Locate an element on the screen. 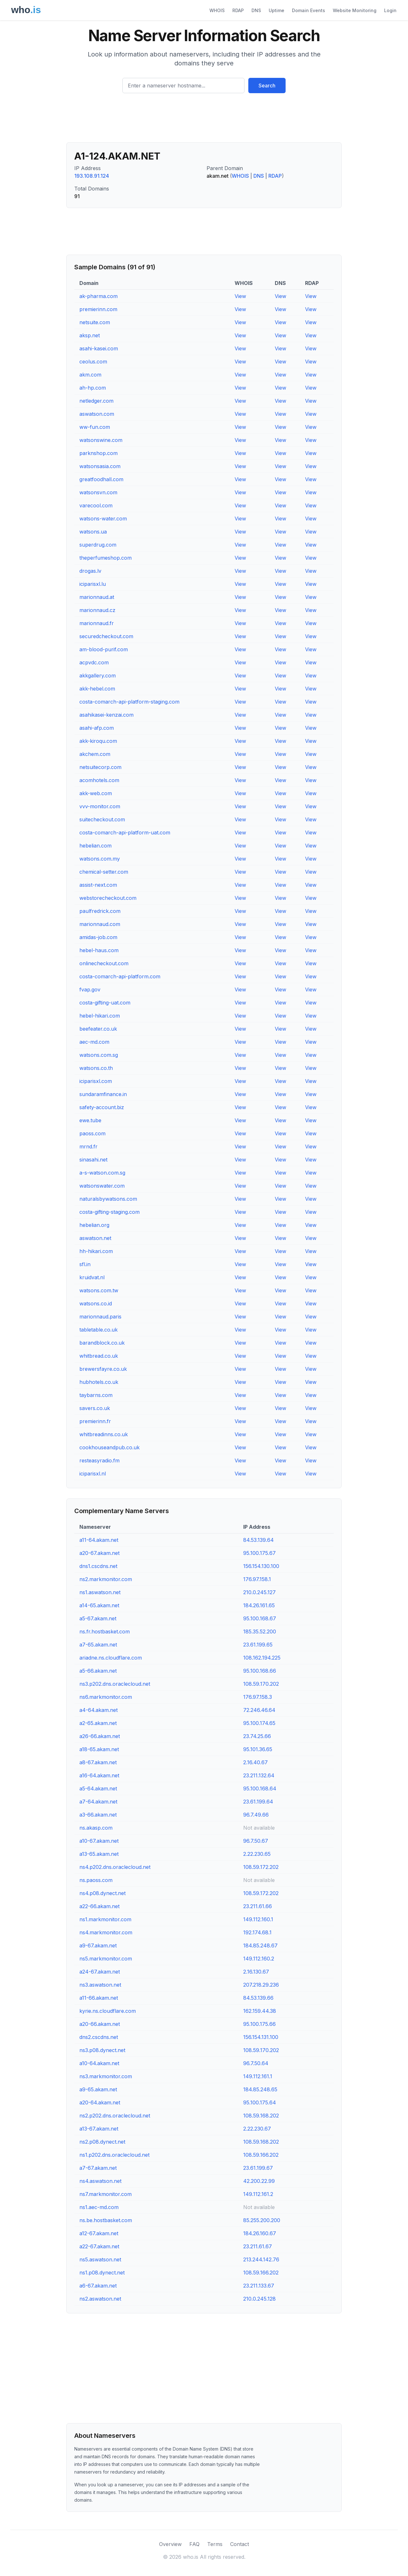 Image resolution: width=408 pixels, height=2576 pixels. 184.26.161.65 is located at coordinates (259, 1605).